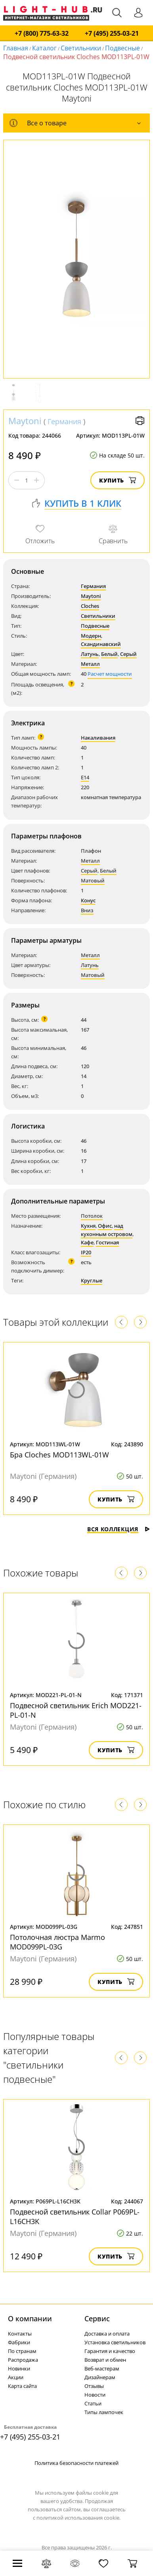  What do you see at coordinates (91, 1280) in the screenshot?
I see `Круглые` at bounding box center [91, 1280].